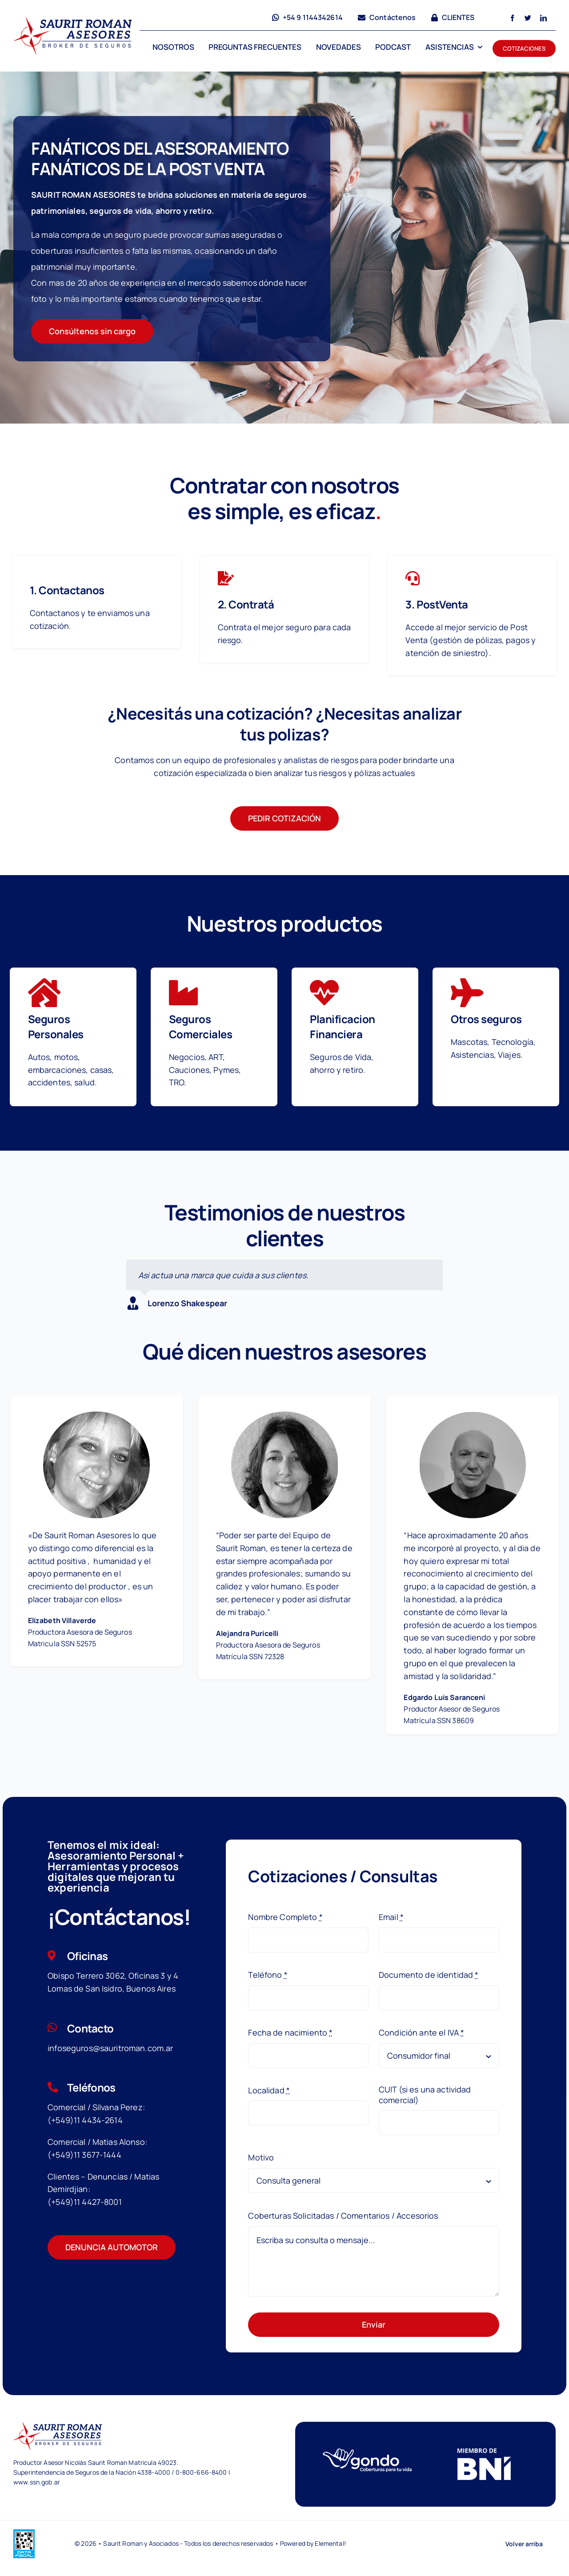  Describe the element at coordinates (391, 1917) in the screenshot. I see `Email` at that location.